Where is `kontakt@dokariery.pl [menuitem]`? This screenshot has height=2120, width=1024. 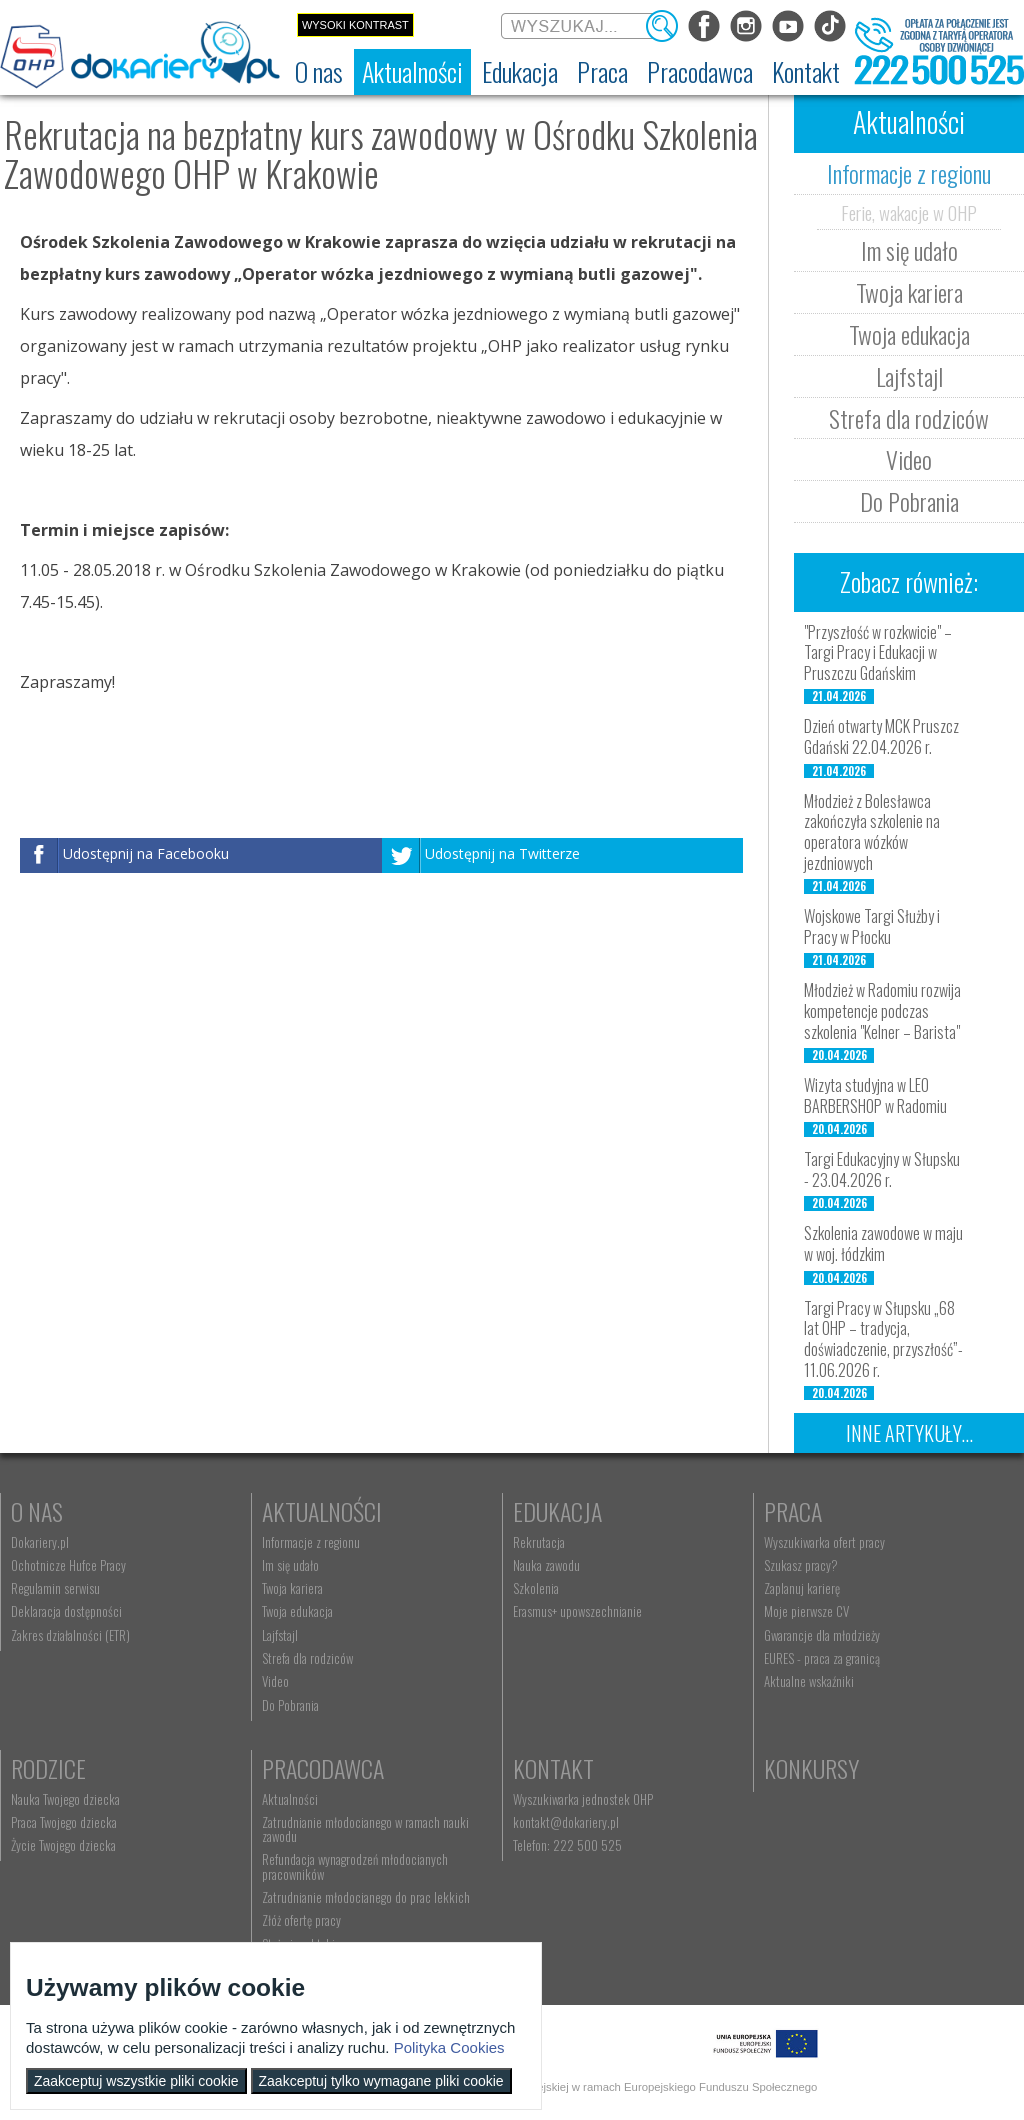
kontakt@dokariery.pl [menuitem] is located at coordinates (566, 1822).